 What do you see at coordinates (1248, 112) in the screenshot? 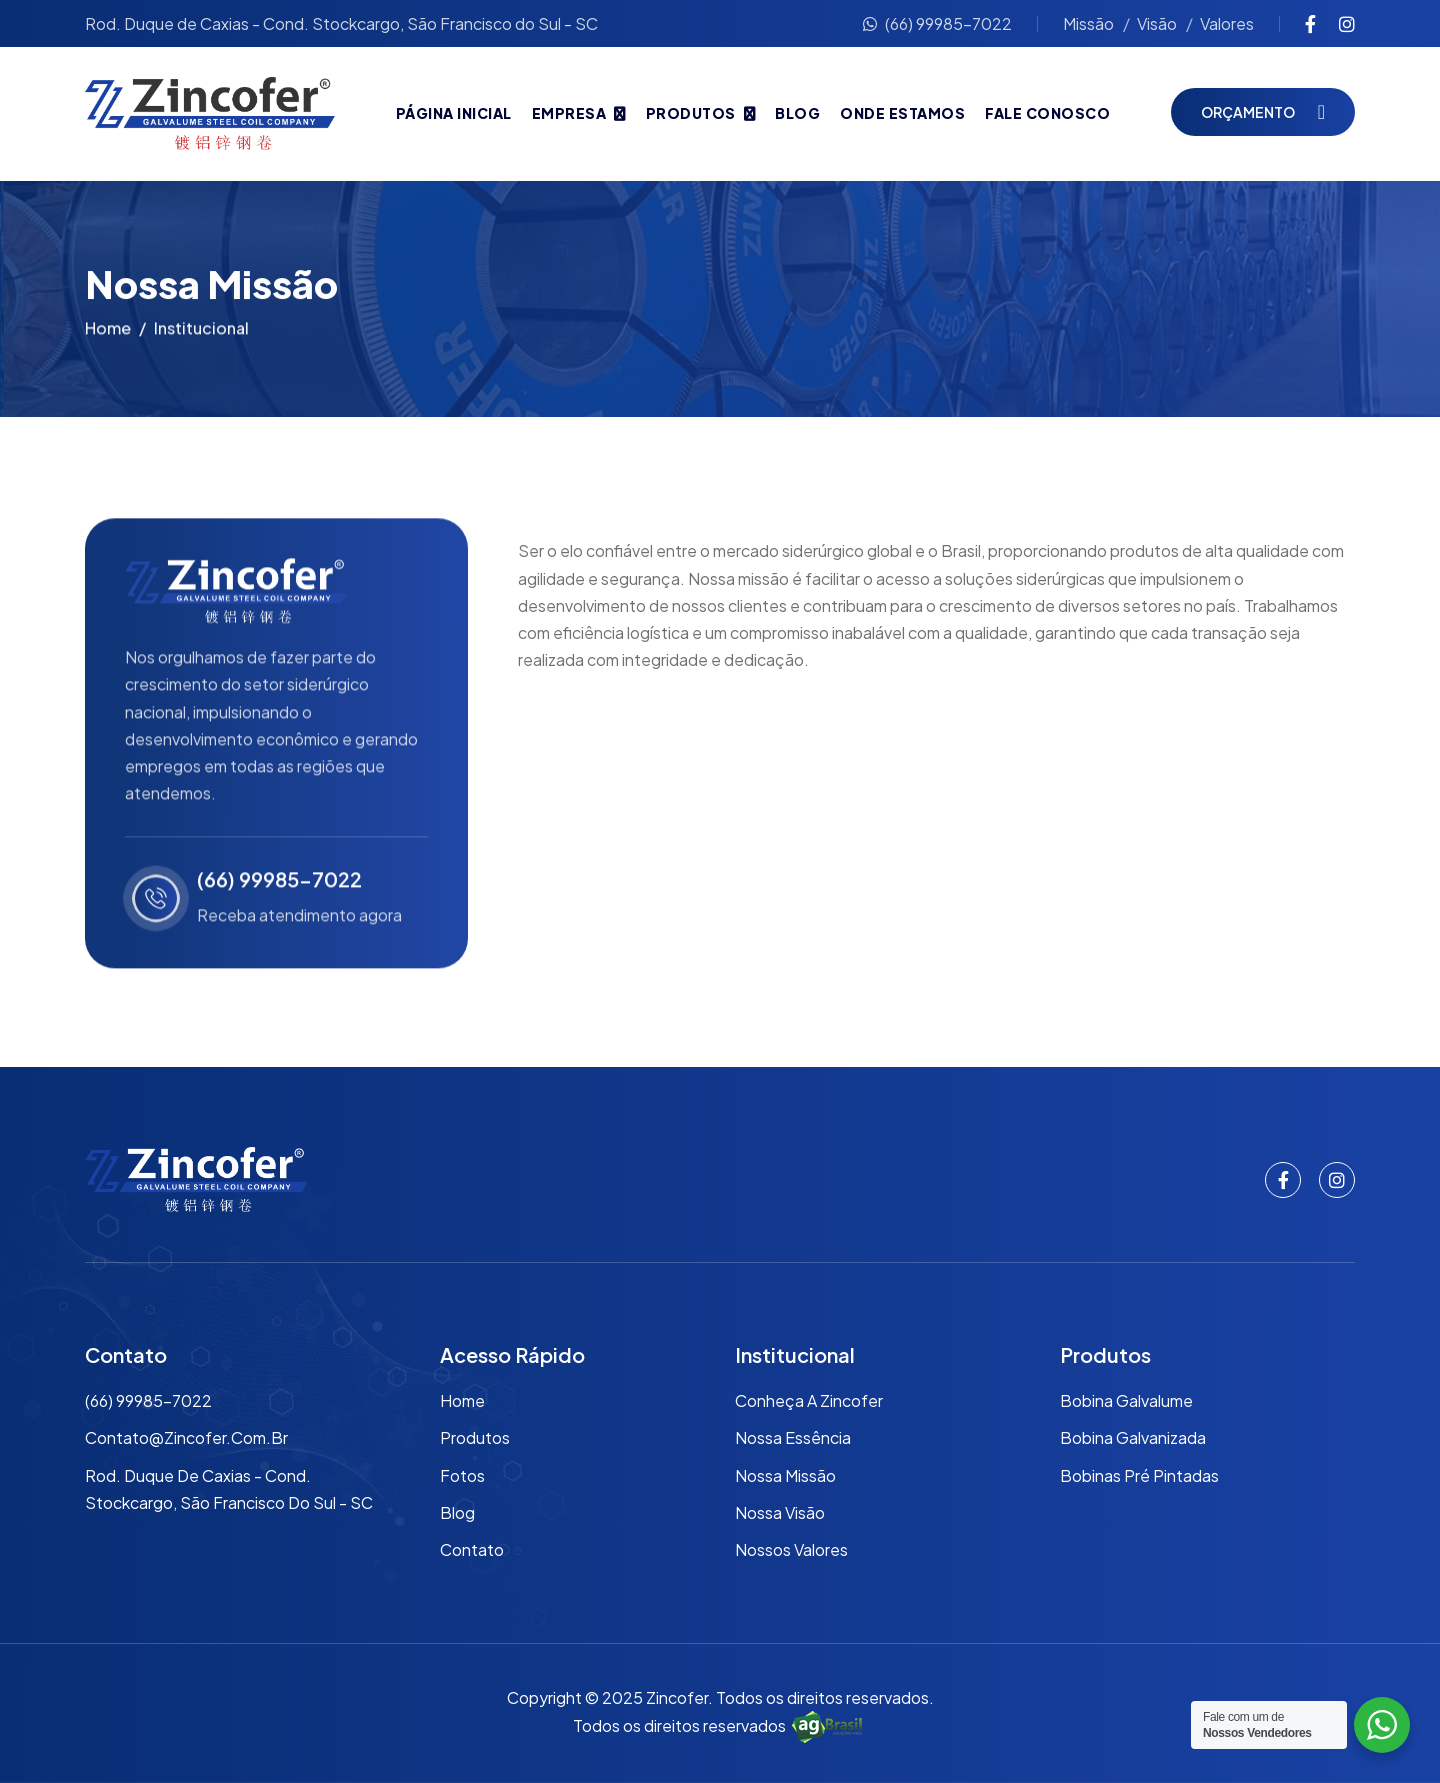
I see `Orçamento` at bounding box center [1248, 112].